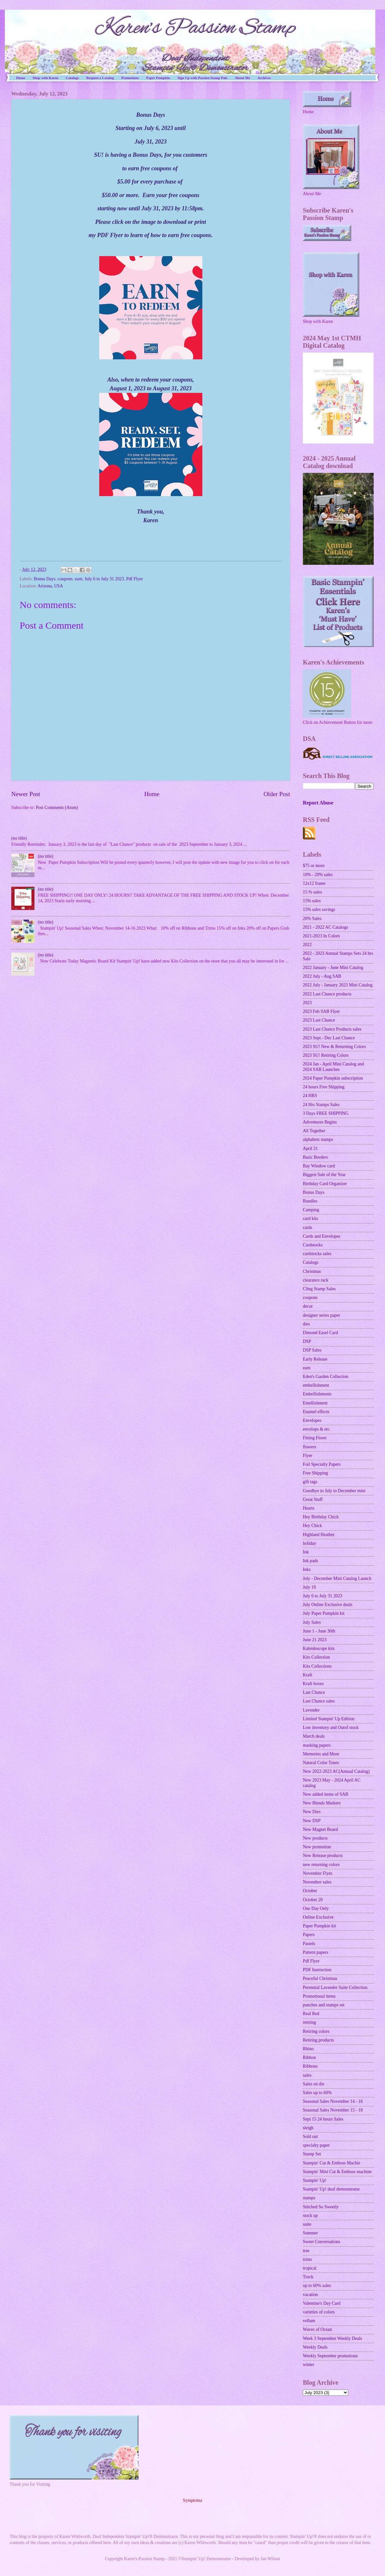 This screenshot has height=2576, width=385. What do you see at coordinates (310, 2233) in the screenshot?
I see `Summer` at bounding box center [310, 2233].